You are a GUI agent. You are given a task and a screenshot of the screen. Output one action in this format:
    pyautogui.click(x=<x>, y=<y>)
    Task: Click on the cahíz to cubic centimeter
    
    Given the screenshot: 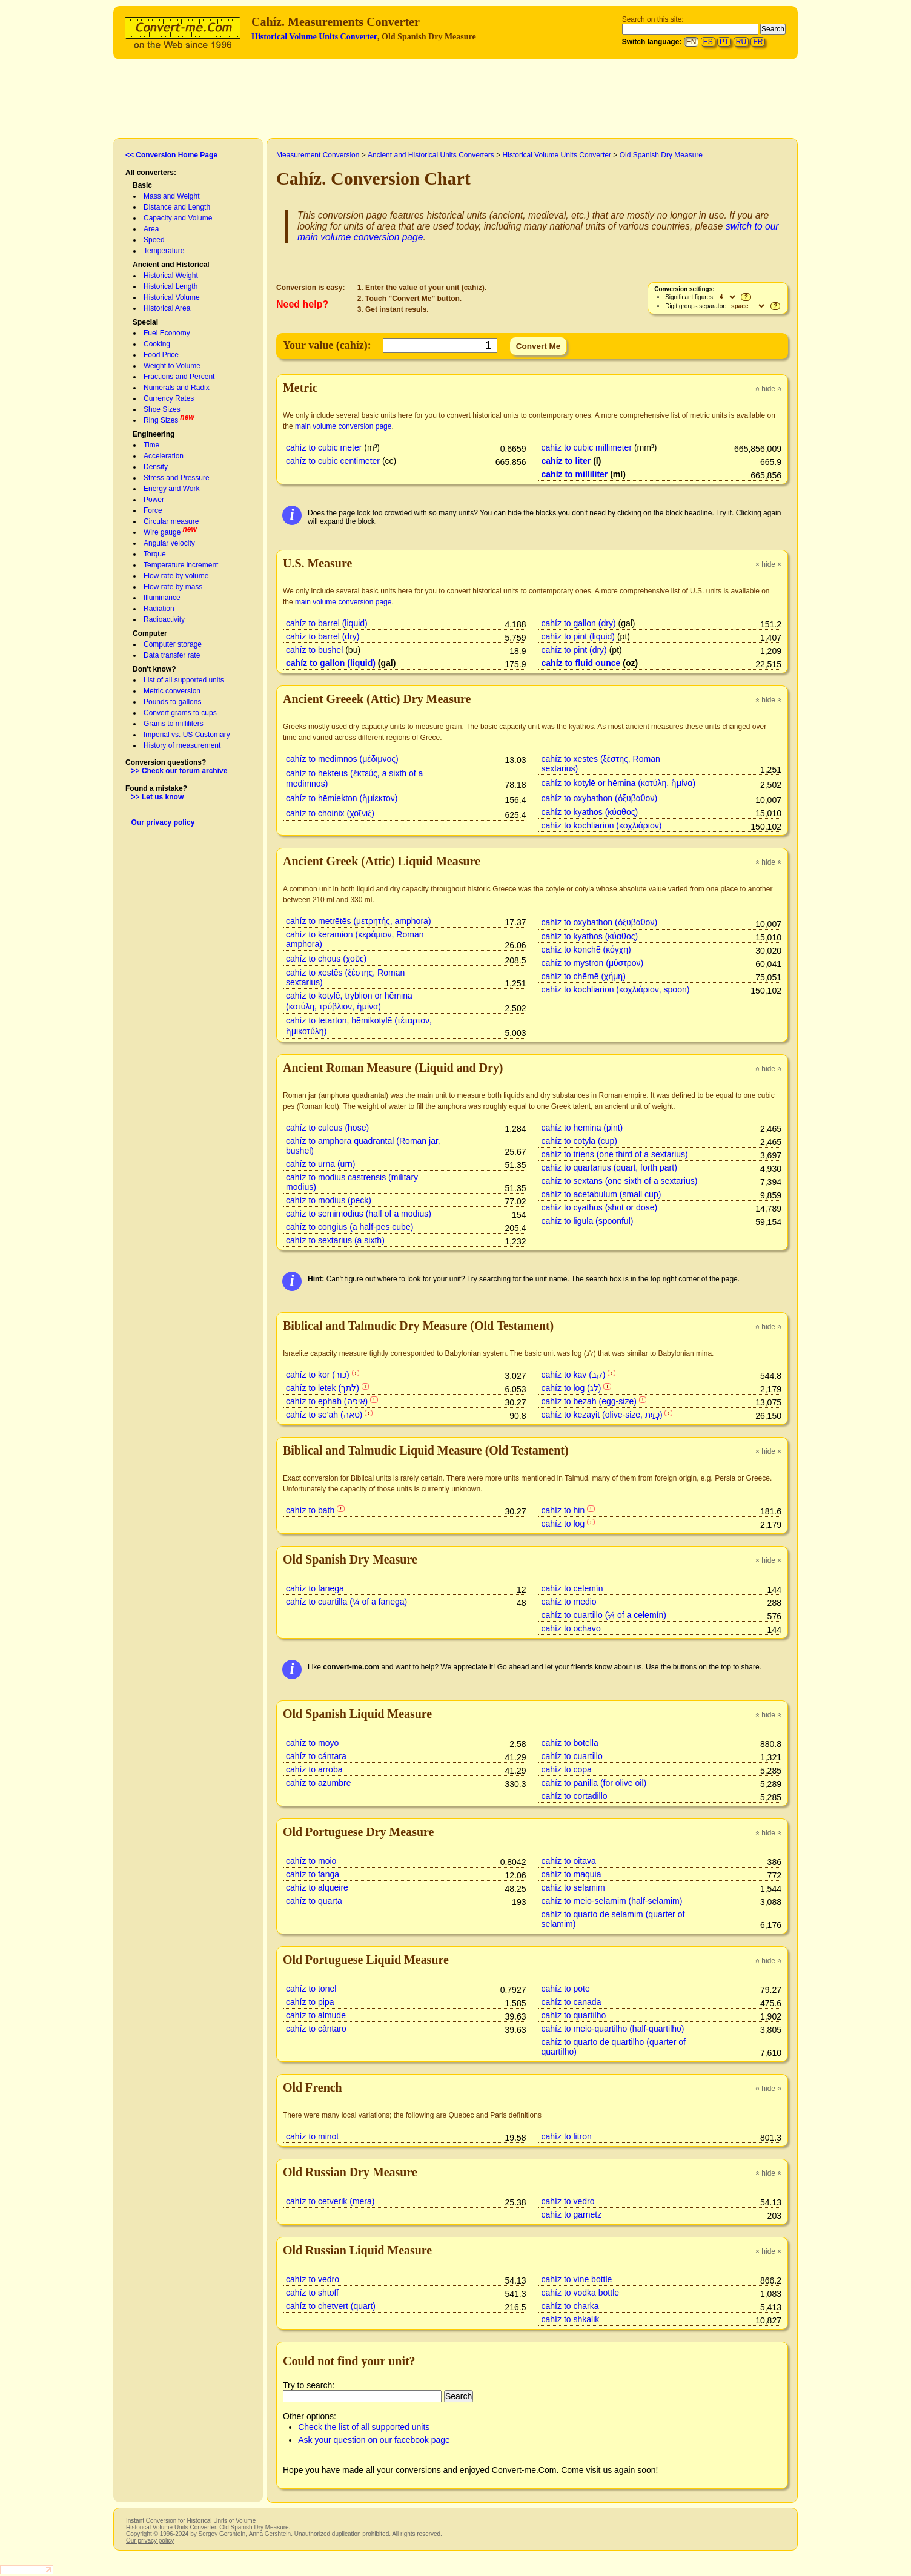 What is the action you would take?
    pyautogui.click(x=333, y=461)
    